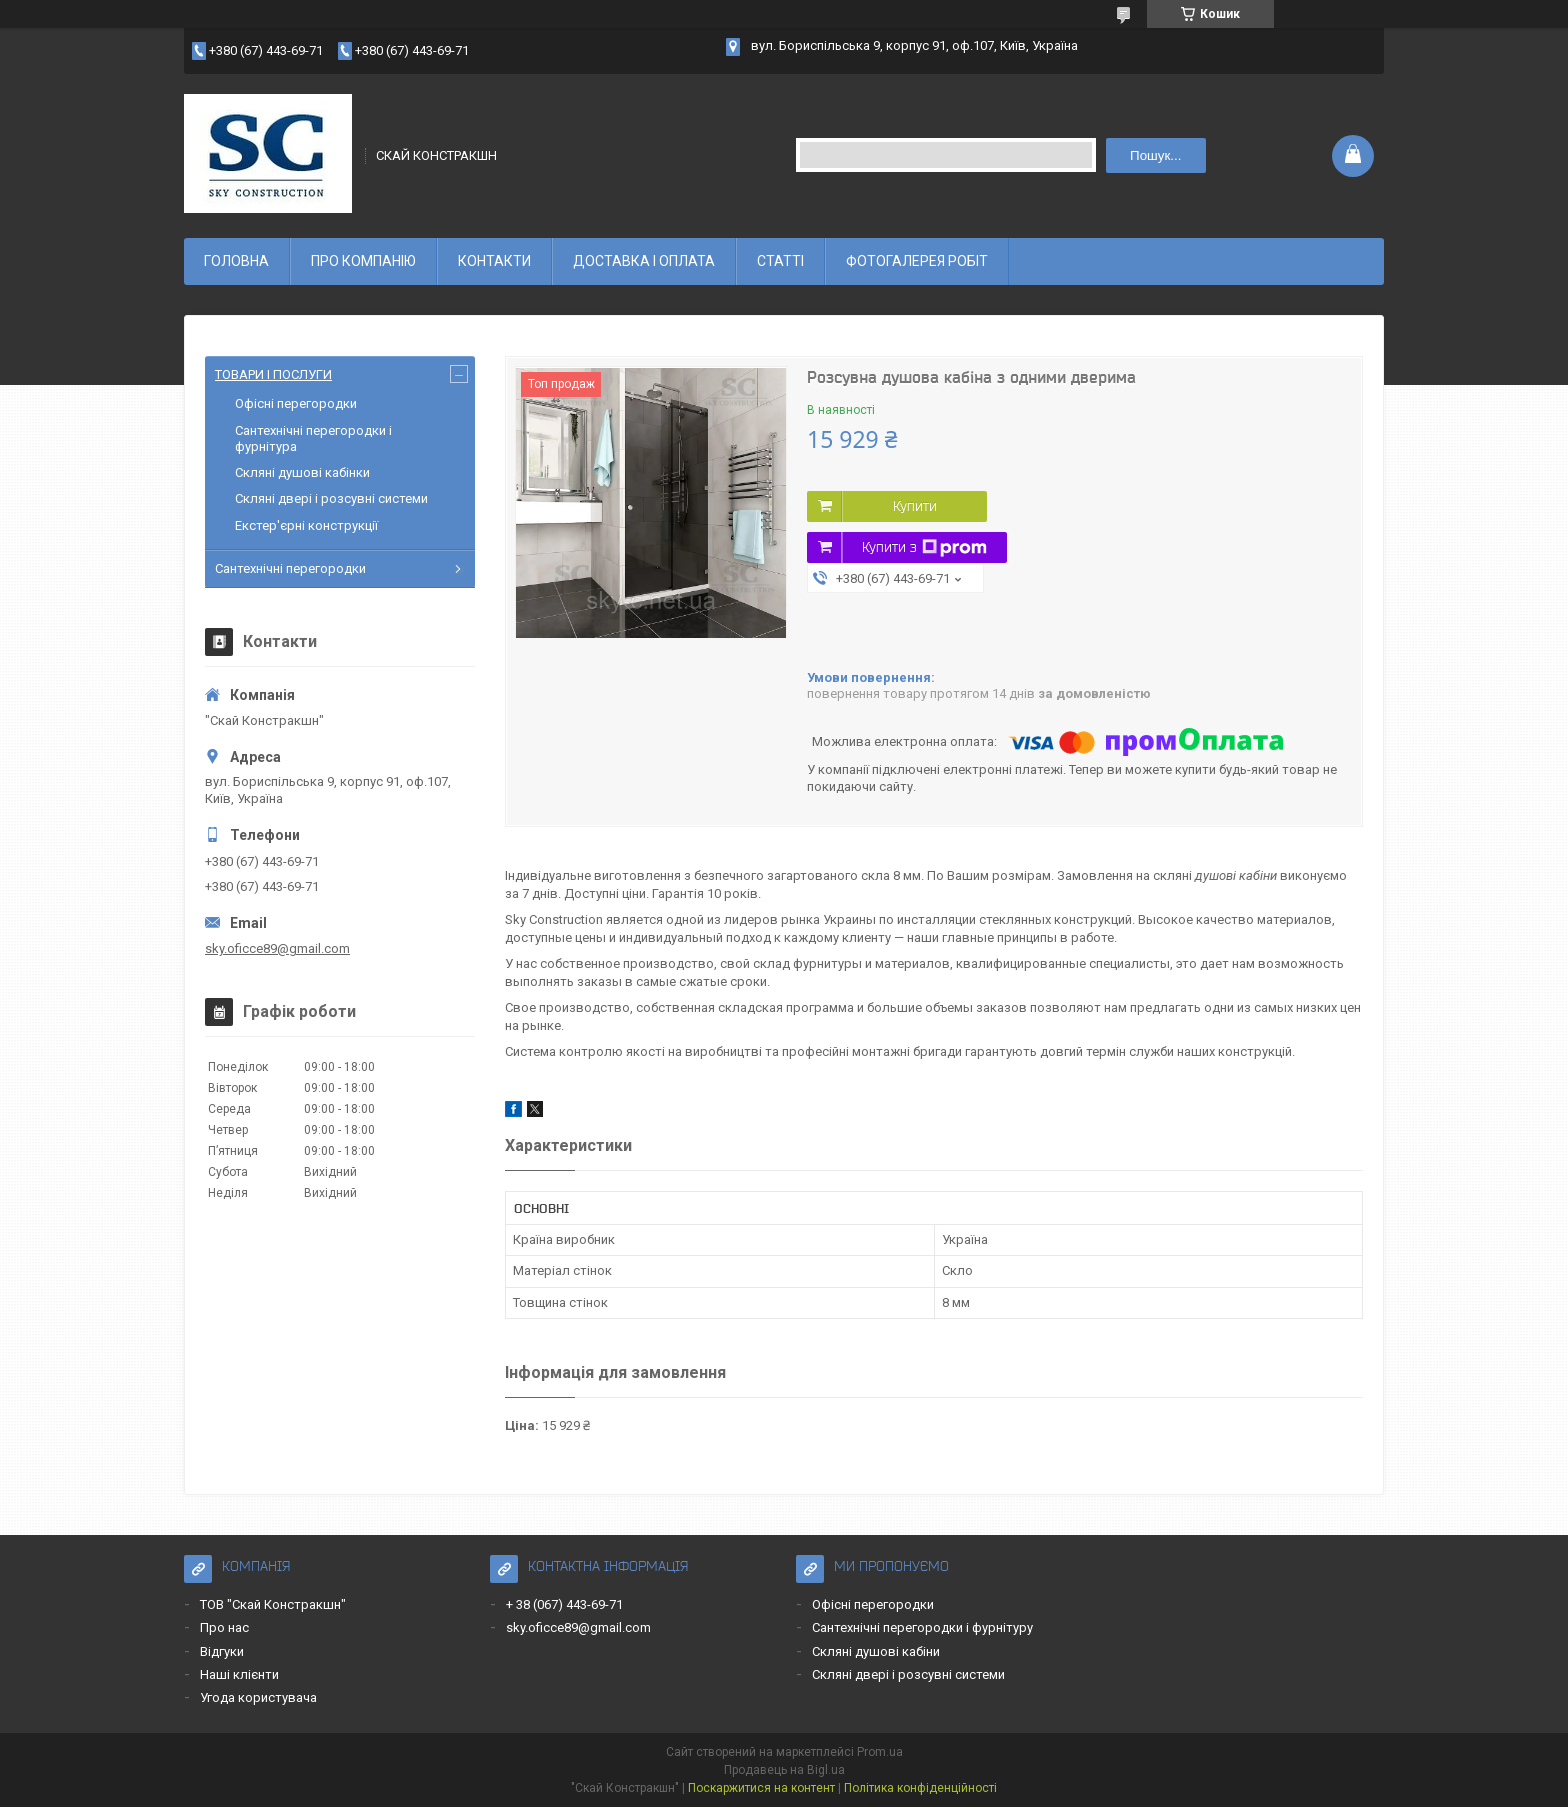  What do you see at coordinates (236, 261) in the screenshot?
I see `ГОЛОВНА` at bounding box center [236, 261].